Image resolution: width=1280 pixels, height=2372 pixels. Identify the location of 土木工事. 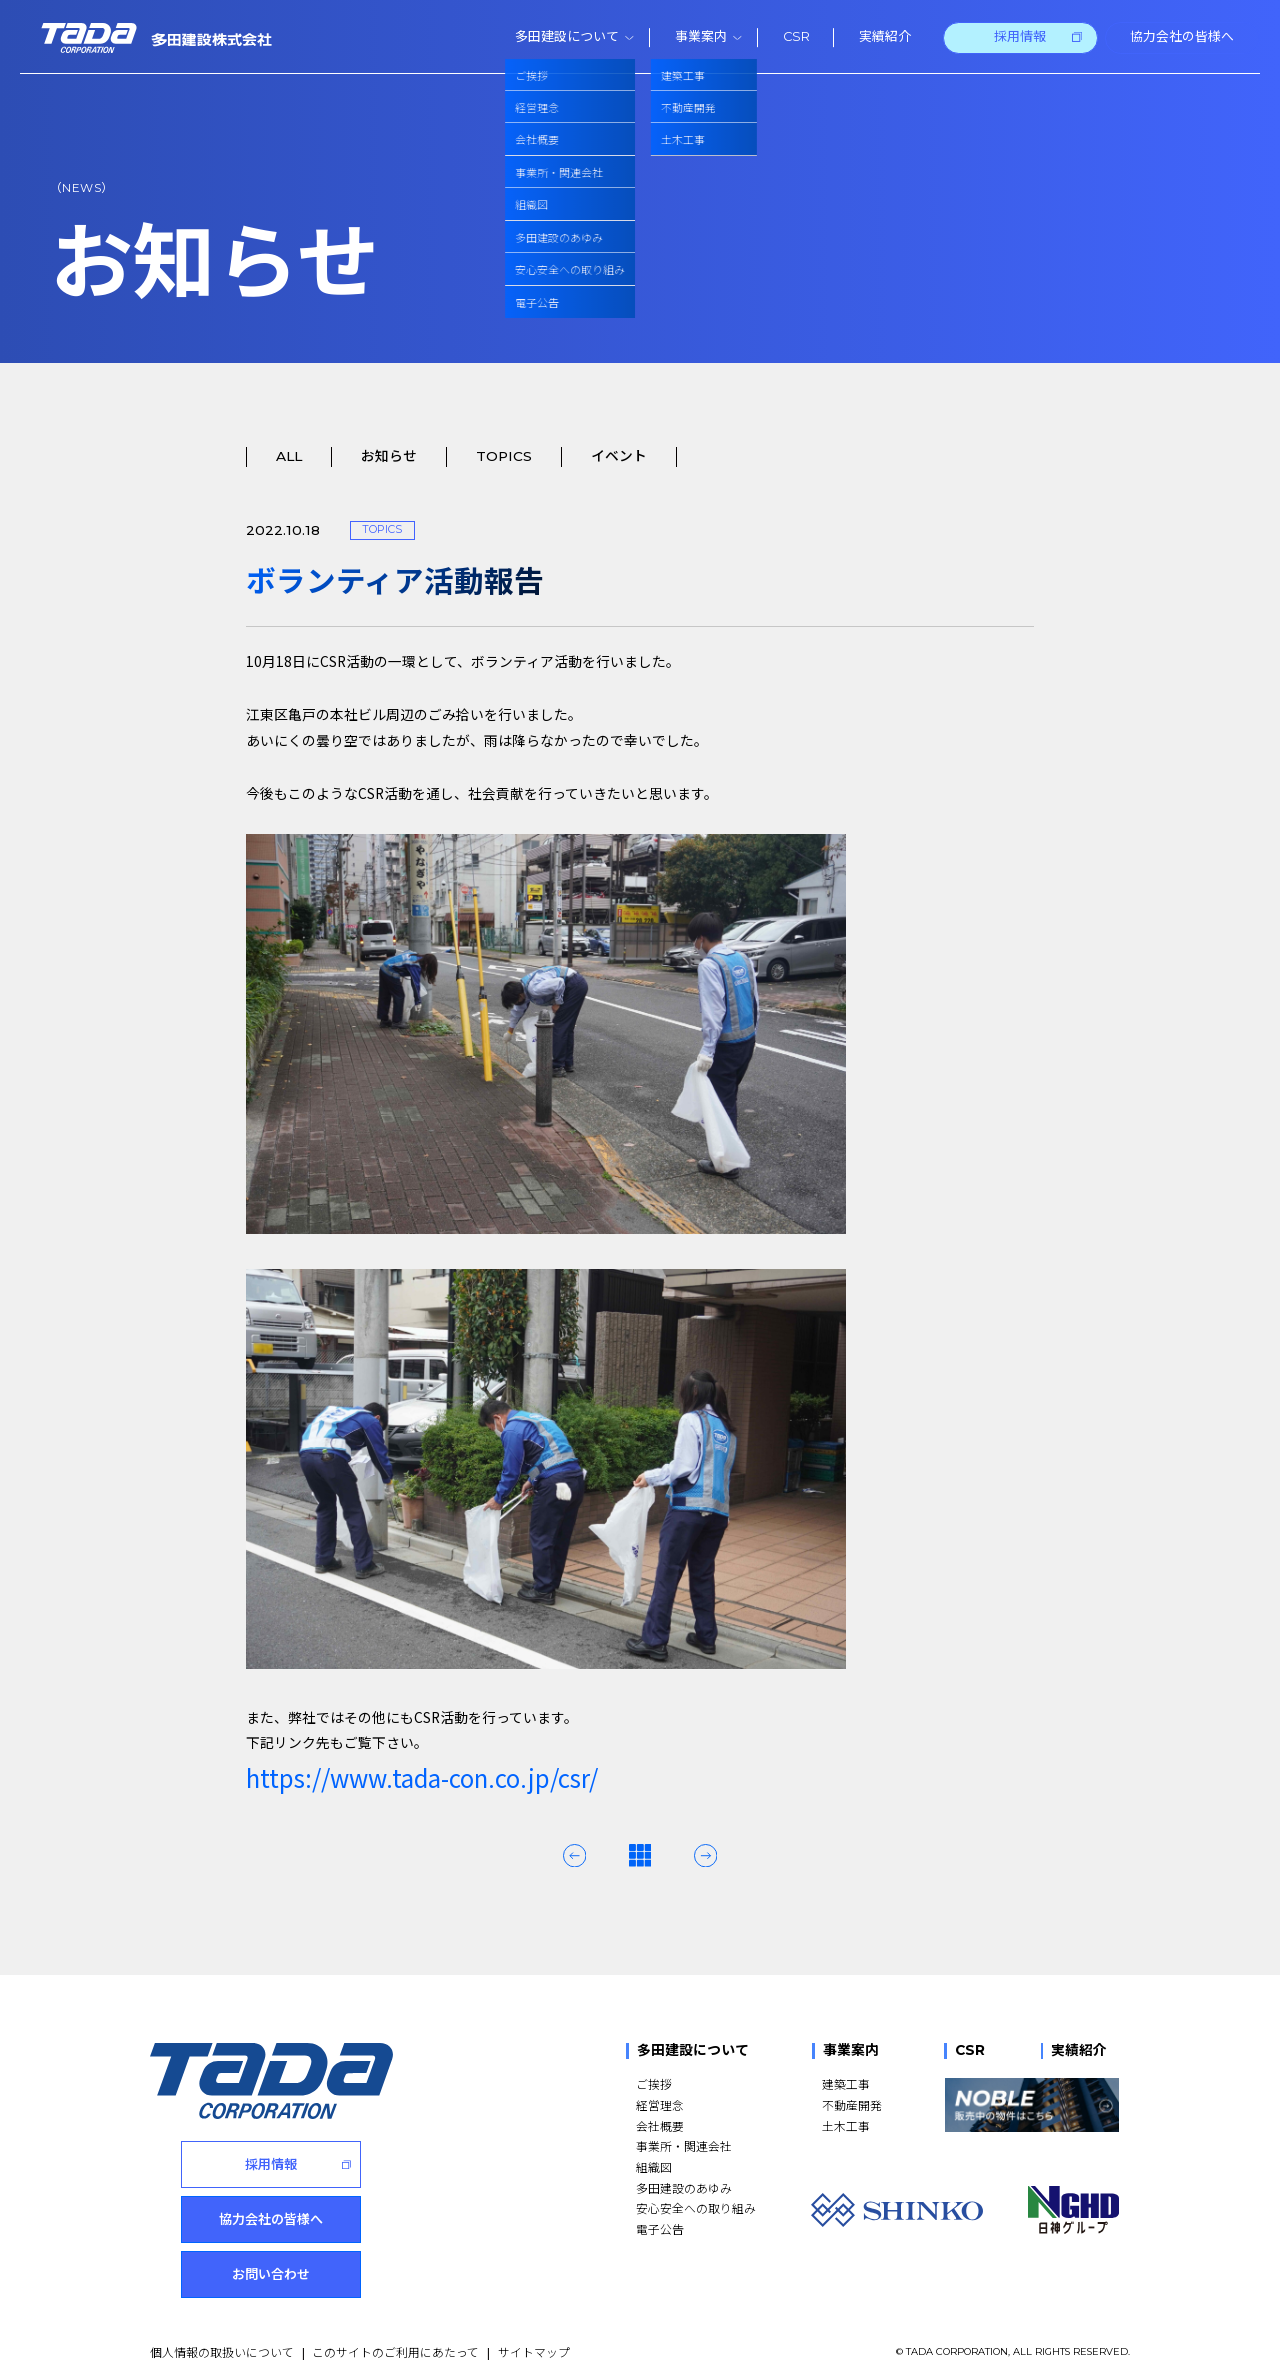
(846, 2125).